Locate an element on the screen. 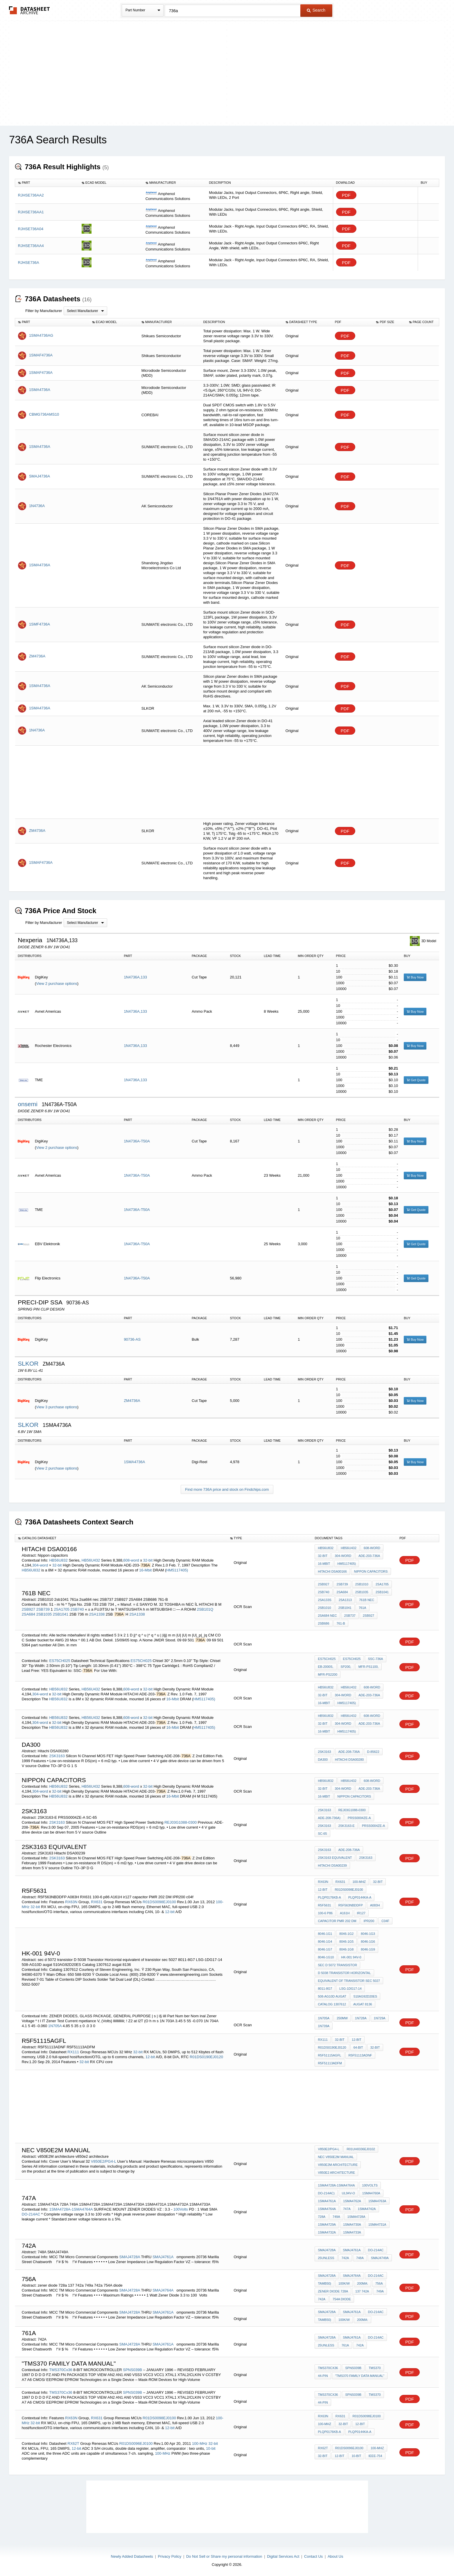  8011-8G7 is located at coordinates (325, 1988).